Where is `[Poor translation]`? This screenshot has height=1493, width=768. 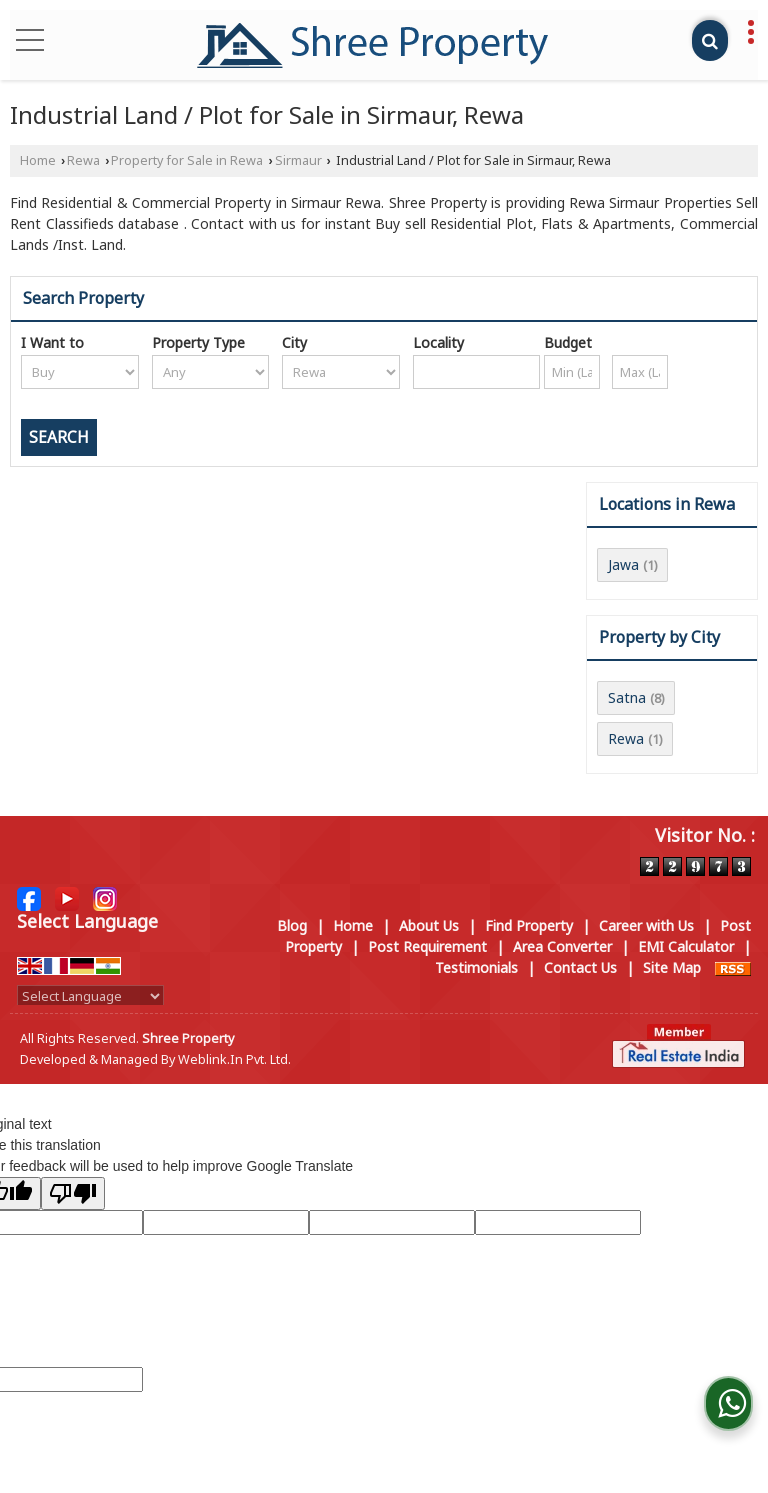 [Poor translation] is located at coordinates (73, 1193).